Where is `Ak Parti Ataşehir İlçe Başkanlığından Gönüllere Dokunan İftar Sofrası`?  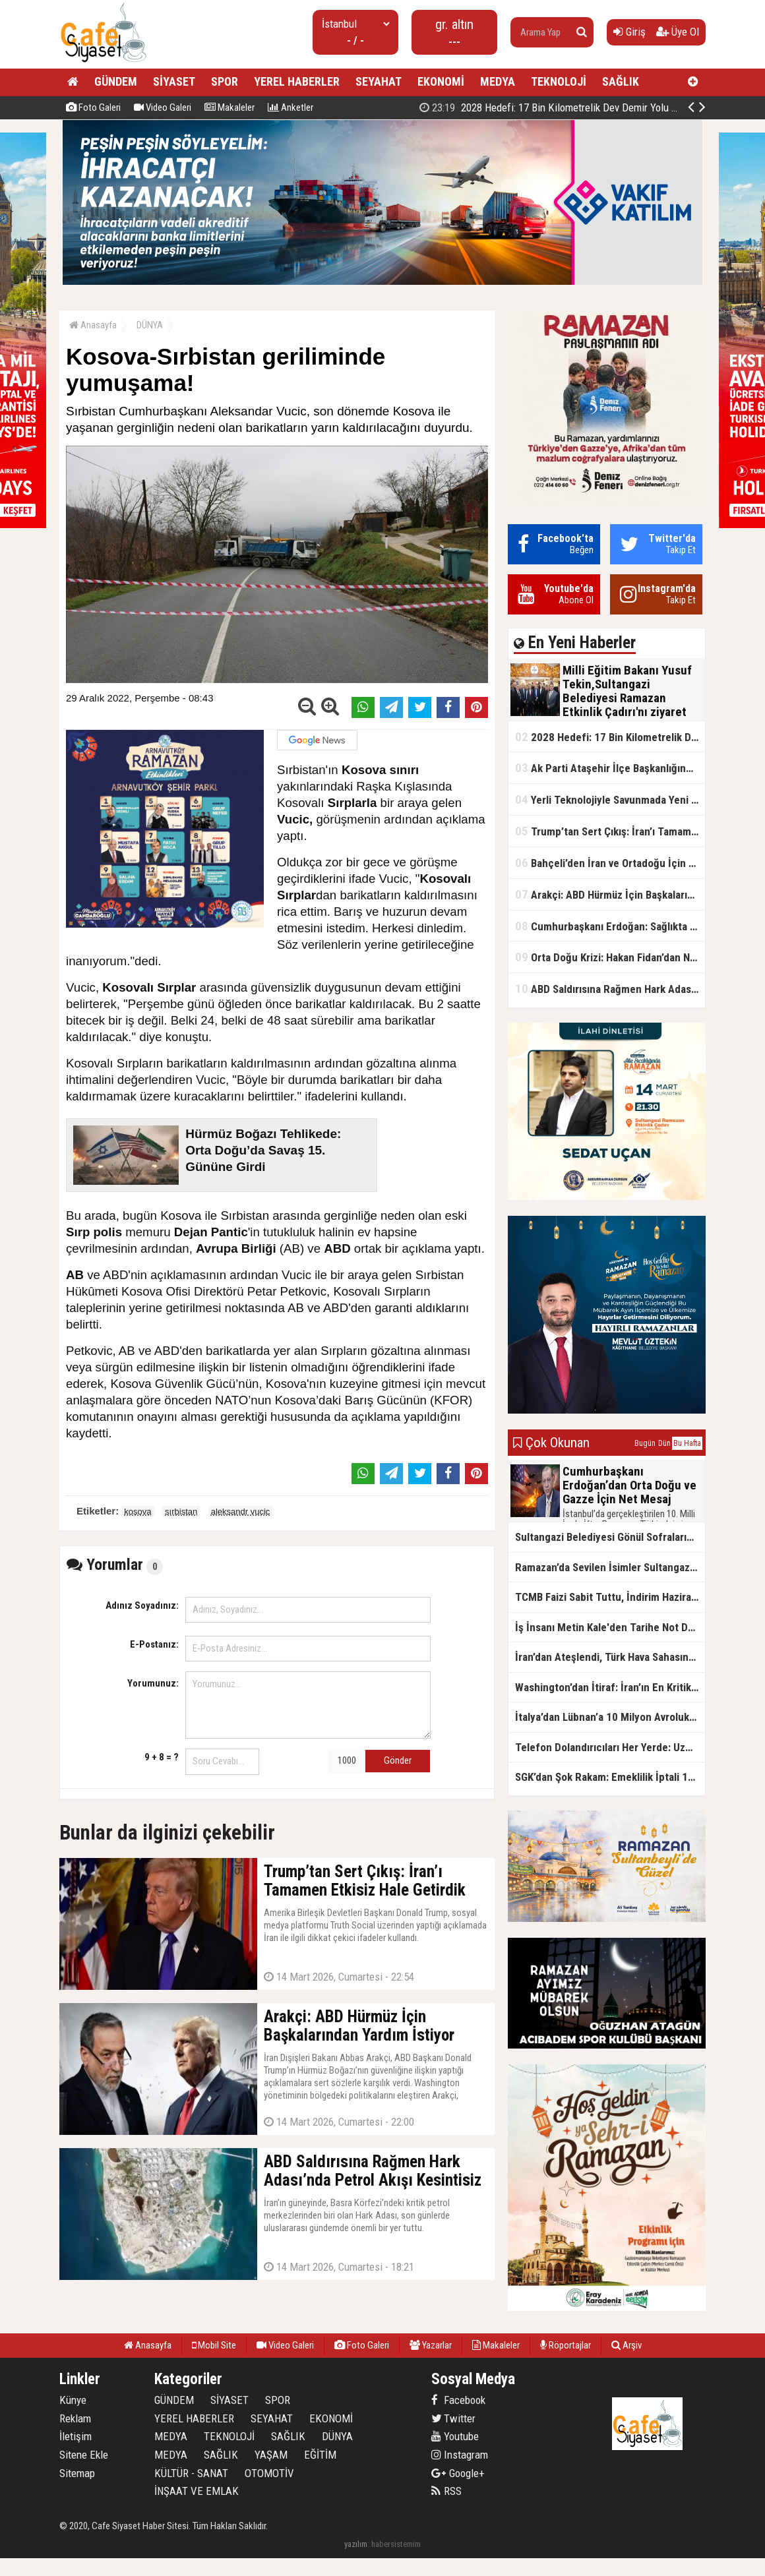
Ak Parti Ataşehir İlçe Başkanlığından Gönüllere Dokunan İftar Sofrası is located at coordinates (610, 767).